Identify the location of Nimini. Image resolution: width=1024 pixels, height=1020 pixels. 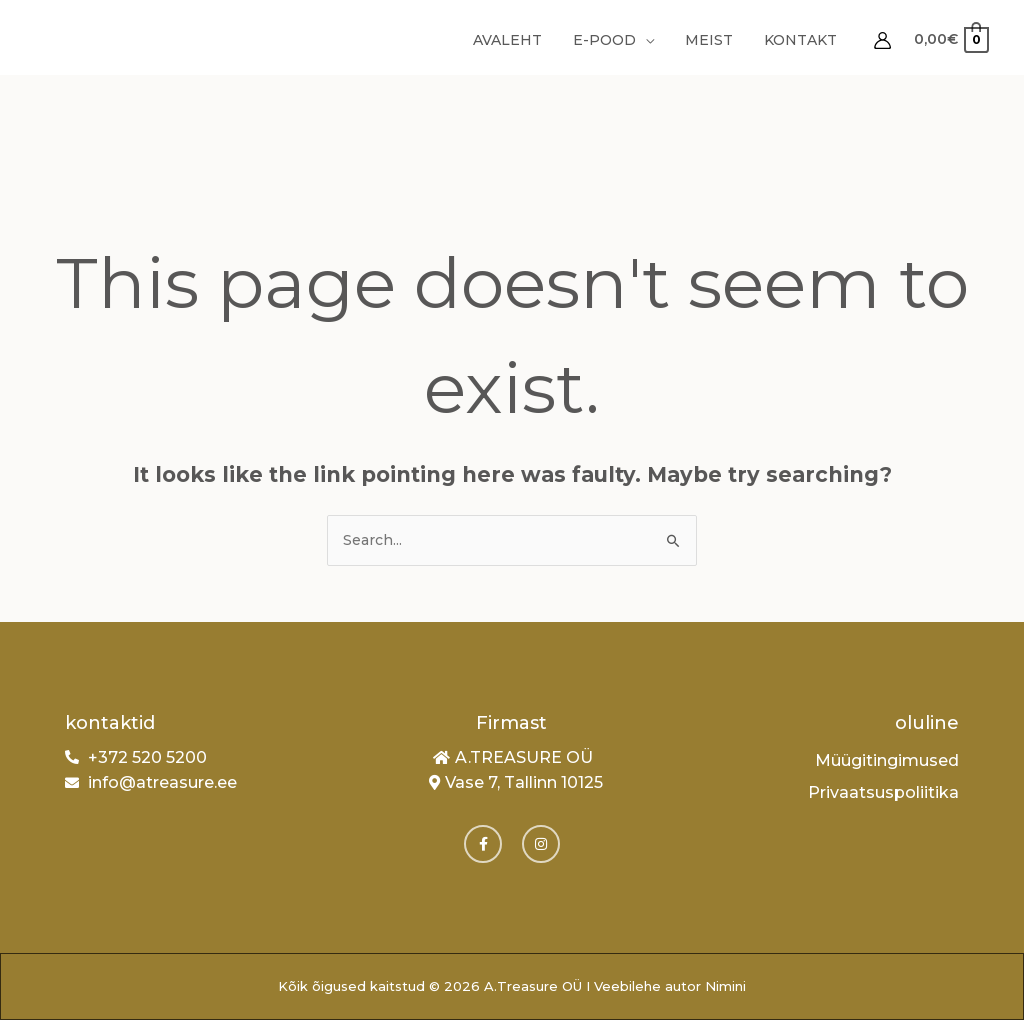
(725, 986).